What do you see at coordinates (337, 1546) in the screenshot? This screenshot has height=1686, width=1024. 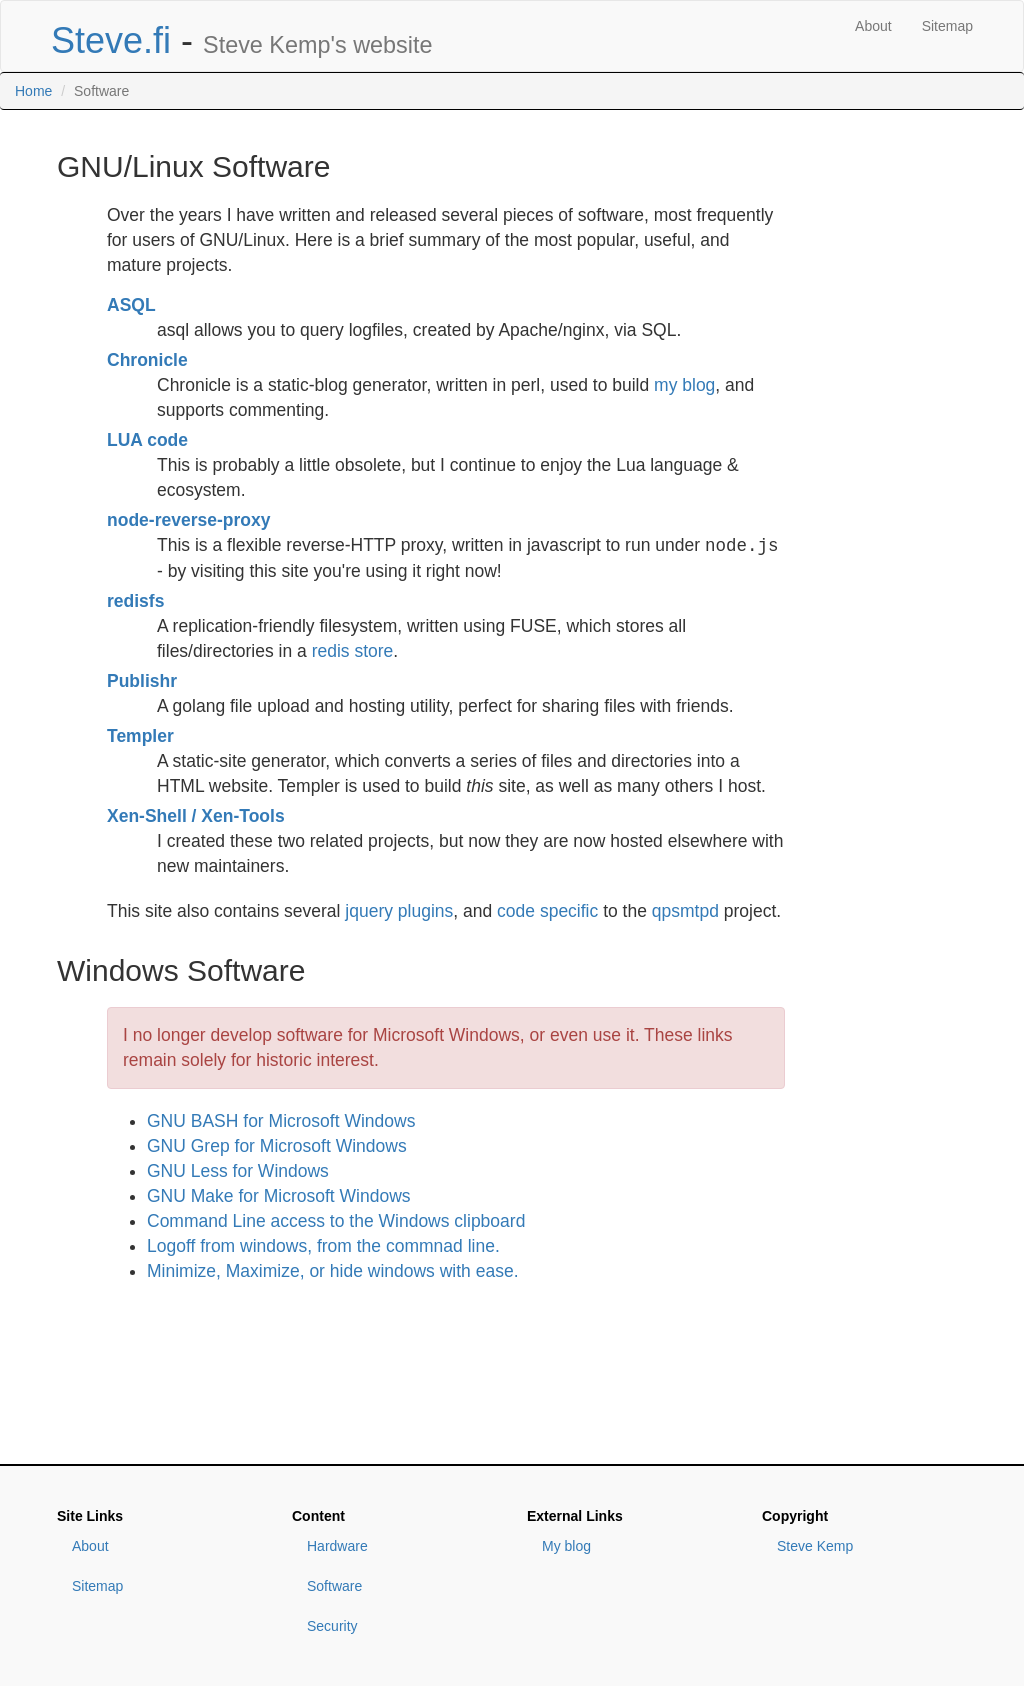 I see `Hardware` at bounding box center [337, 1546].